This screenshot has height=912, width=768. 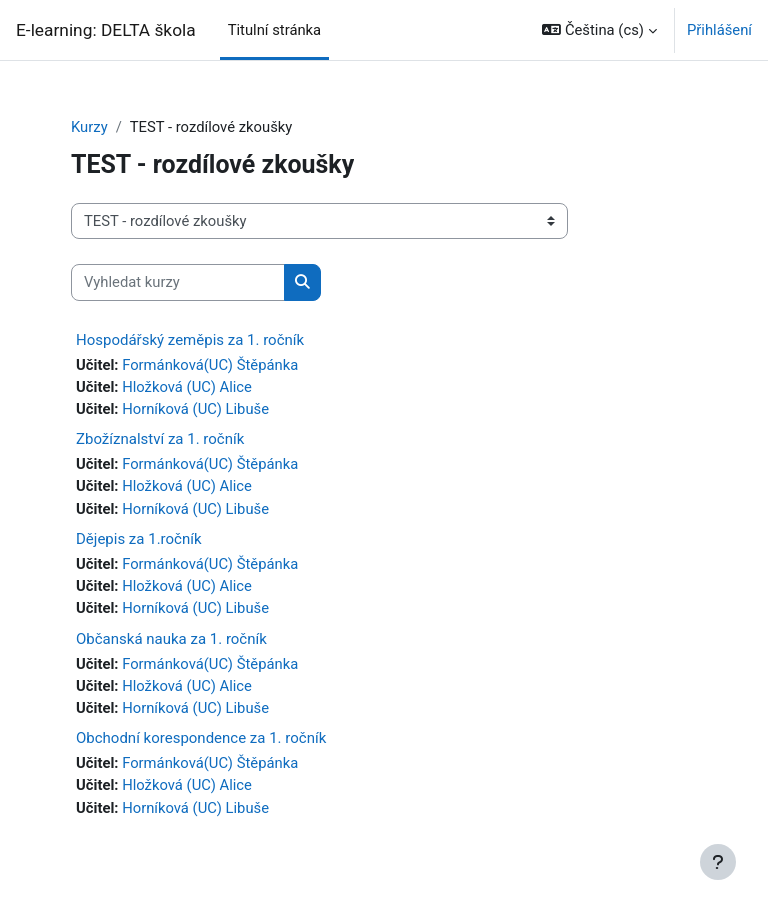 I want to click on Kurzy, so click(x=89, y=127).